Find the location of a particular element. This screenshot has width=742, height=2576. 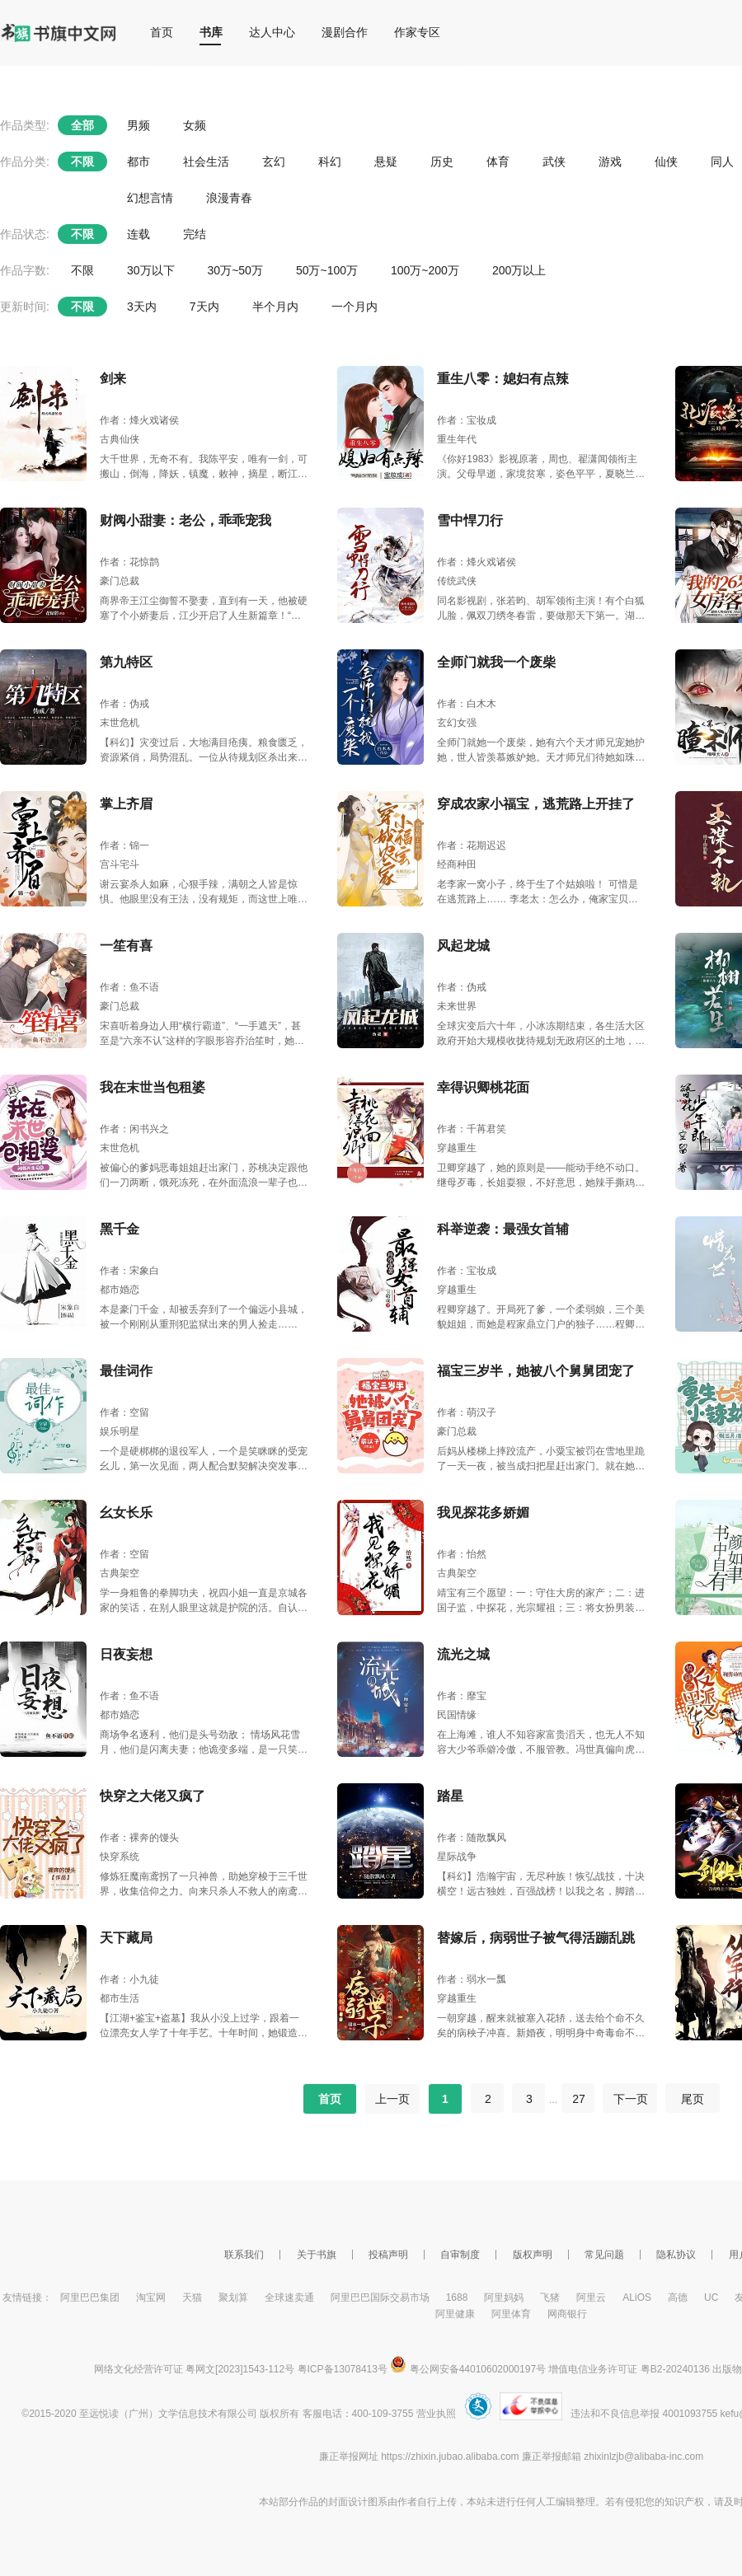

书库 is located at coordinates (211, 32).